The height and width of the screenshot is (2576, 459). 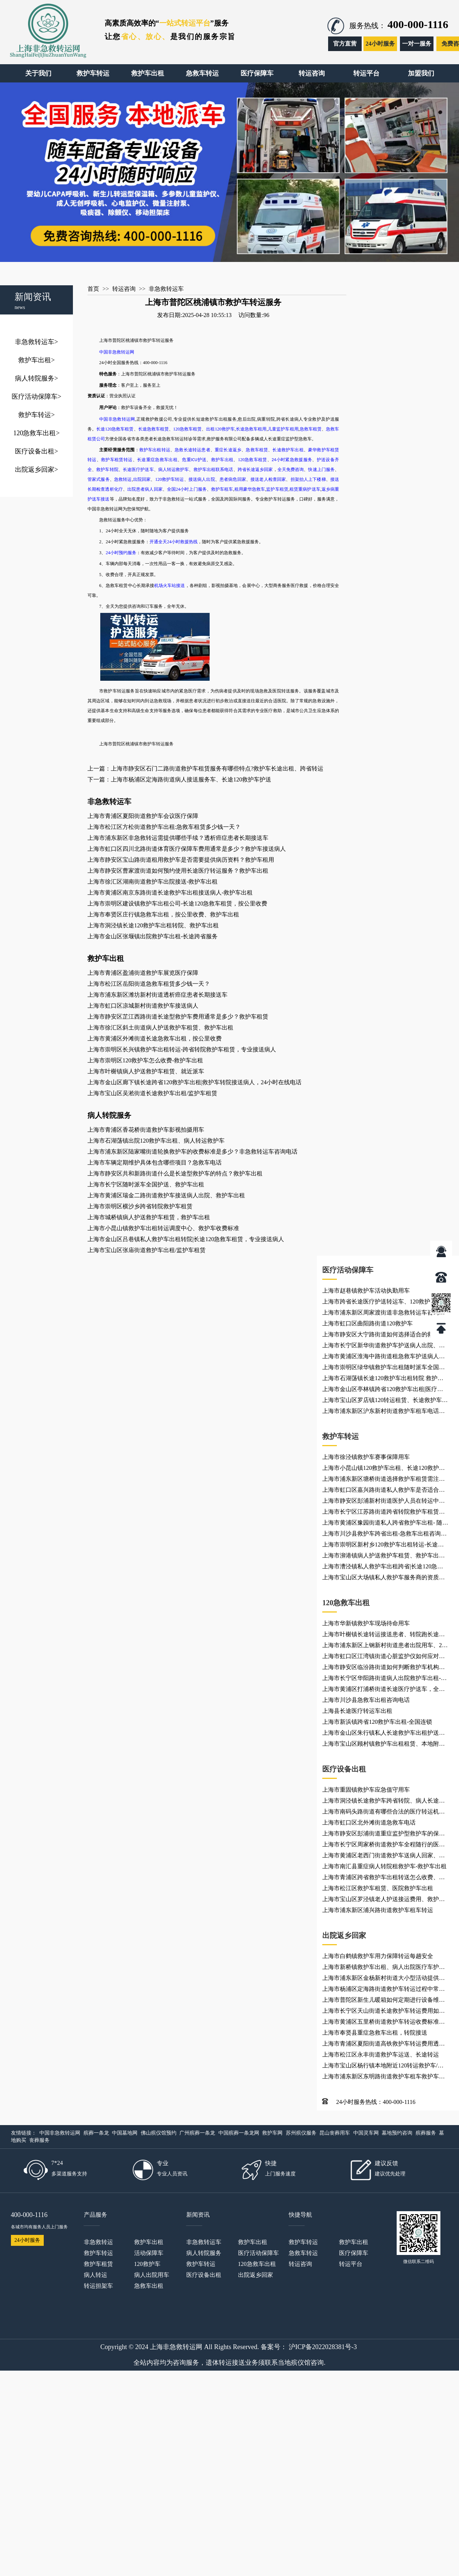 What do you see at coordinates (383, 1357) in the screenshot?
I see `上海市黄浦区淮海中路街道租急救车护送病人返乡` at bounding box center [383, 1357].